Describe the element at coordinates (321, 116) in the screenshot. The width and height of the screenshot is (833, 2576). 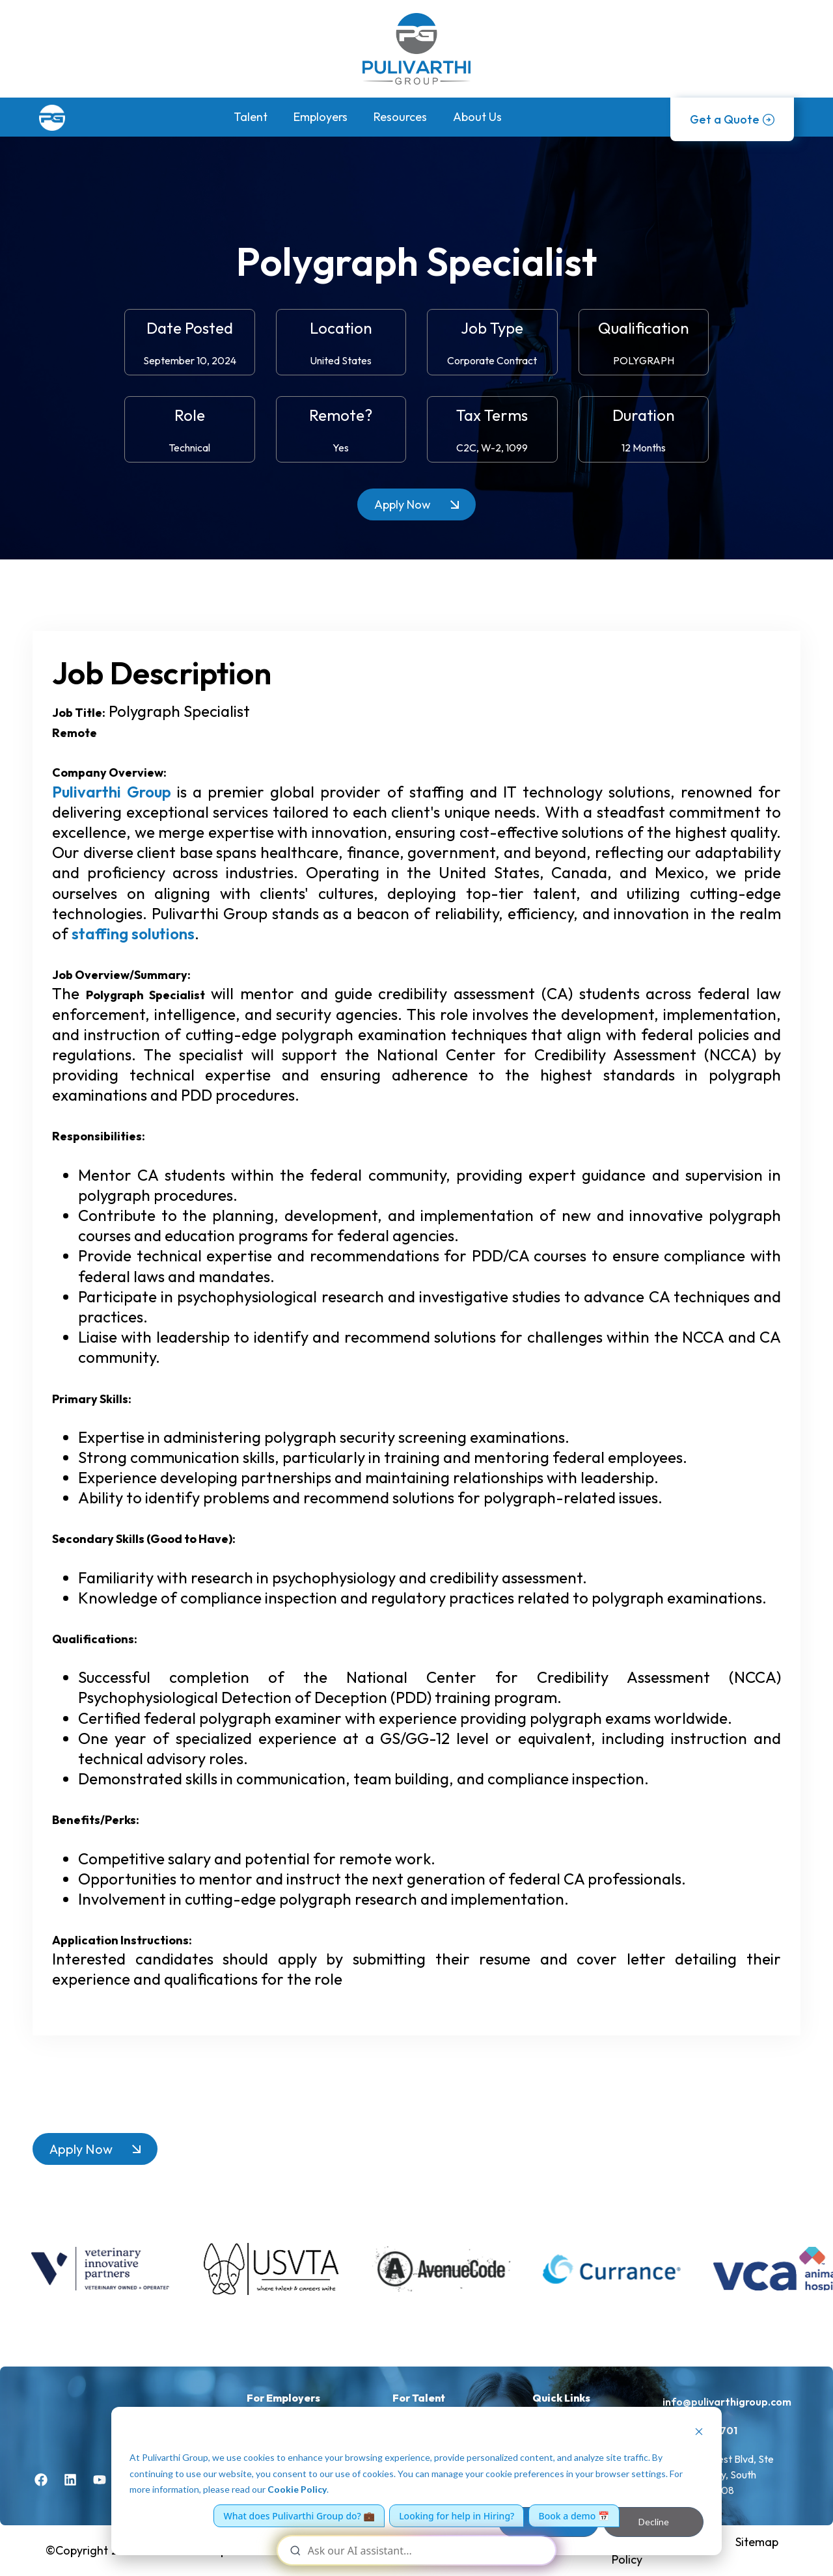
I see `Employers` at that location.